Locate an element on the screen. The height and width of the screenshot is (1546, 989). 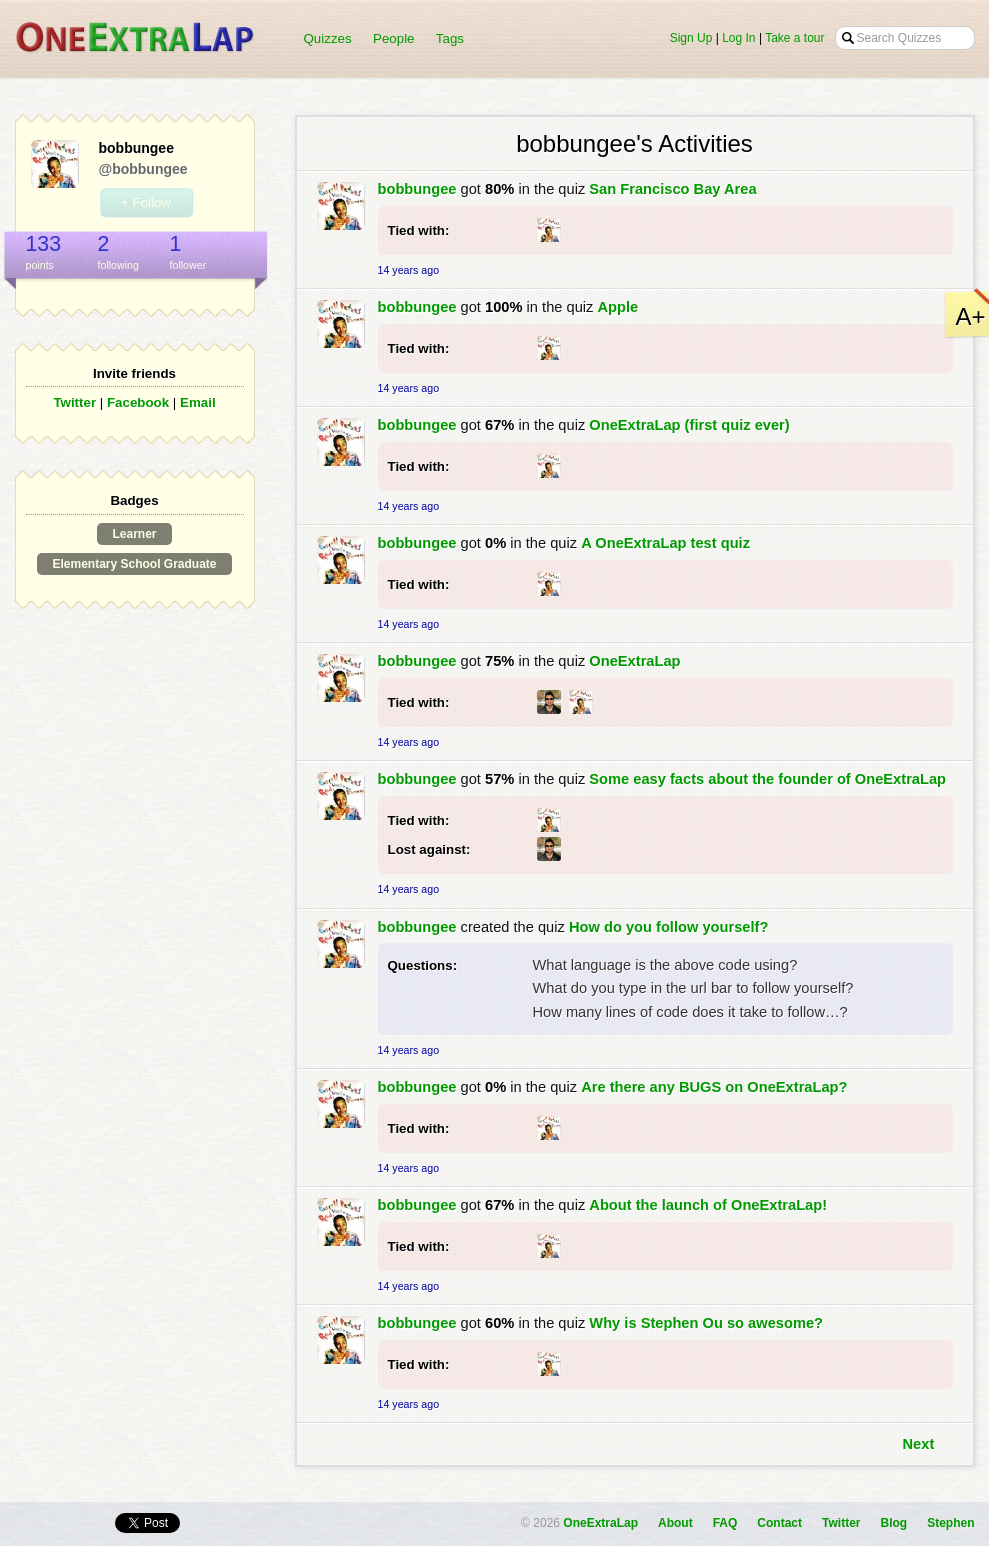
Stephen is located at coordinates (950, 1523).